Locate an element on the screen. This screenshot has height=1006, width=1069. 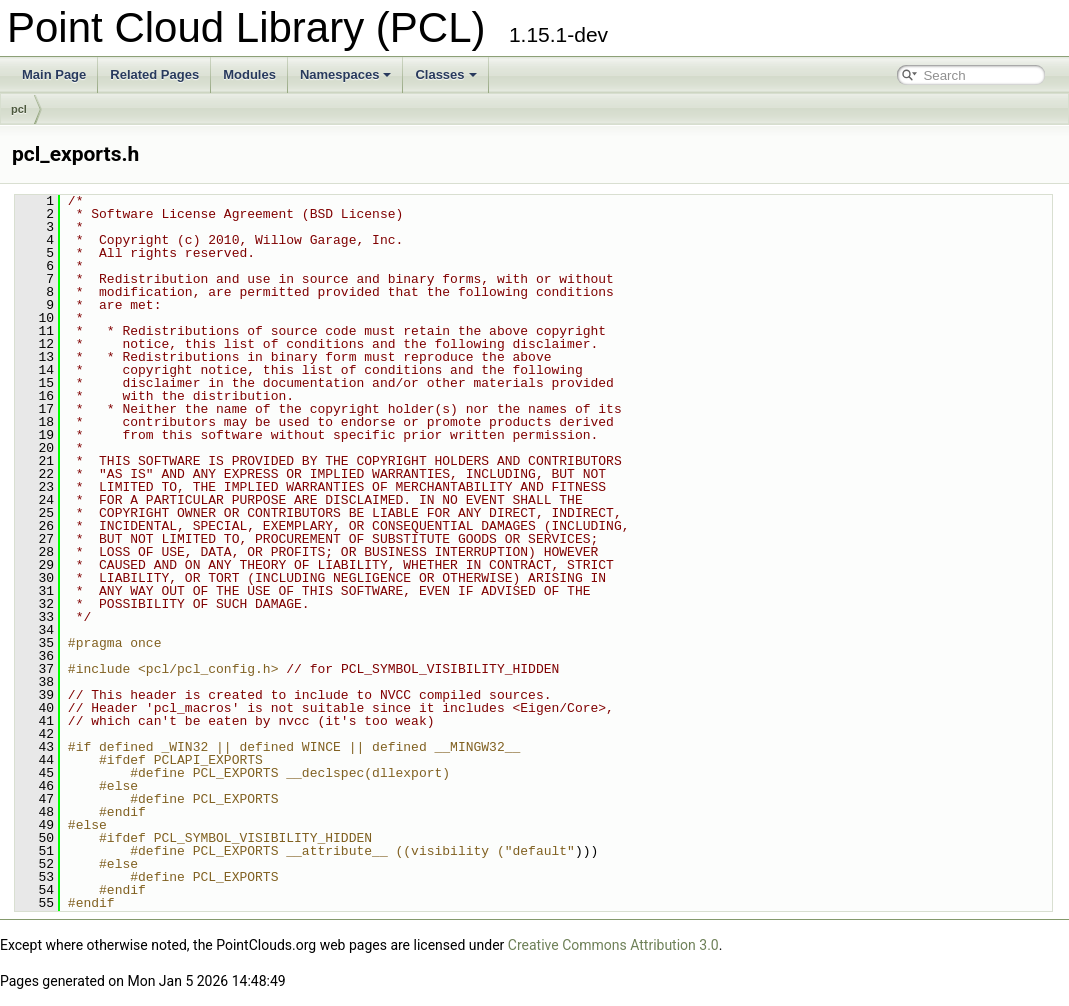
Creative Commons Attribution 3.0 is located at coordinates (613, 945).